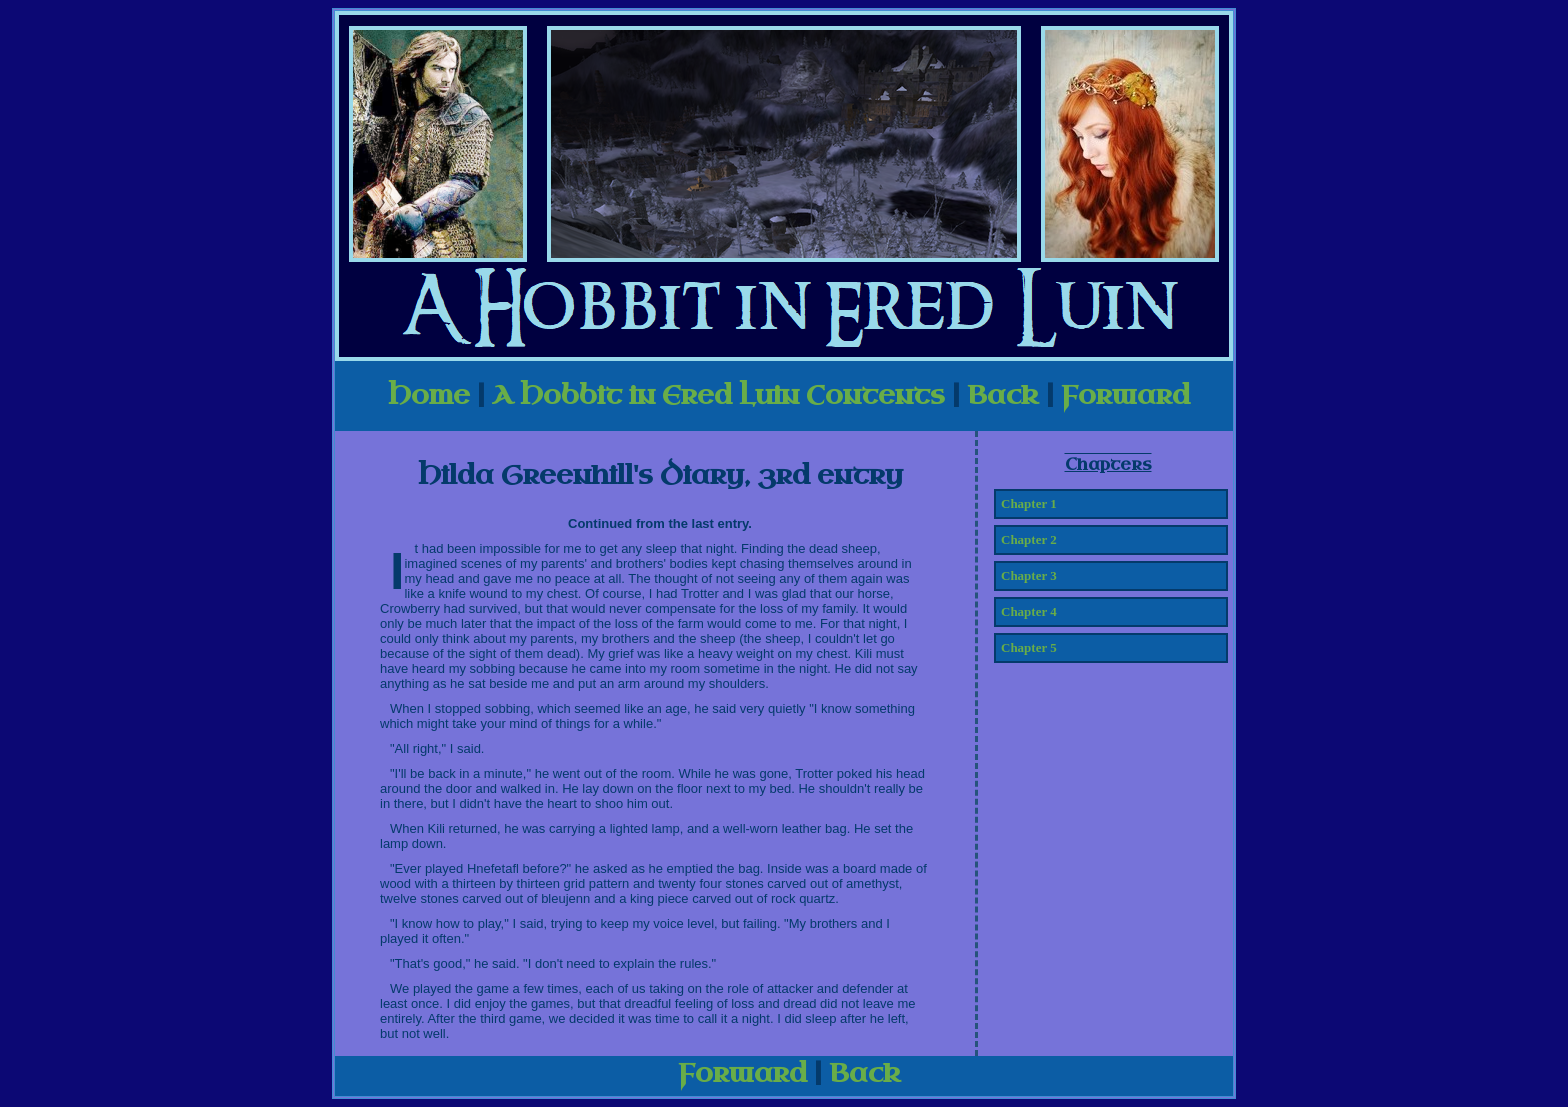 This screenshot has height=1107, width=1568. Describe the element at coordinates (718, 395) in the screenshot. I see `A Hobbit in Ered Luin Contents` at that location.